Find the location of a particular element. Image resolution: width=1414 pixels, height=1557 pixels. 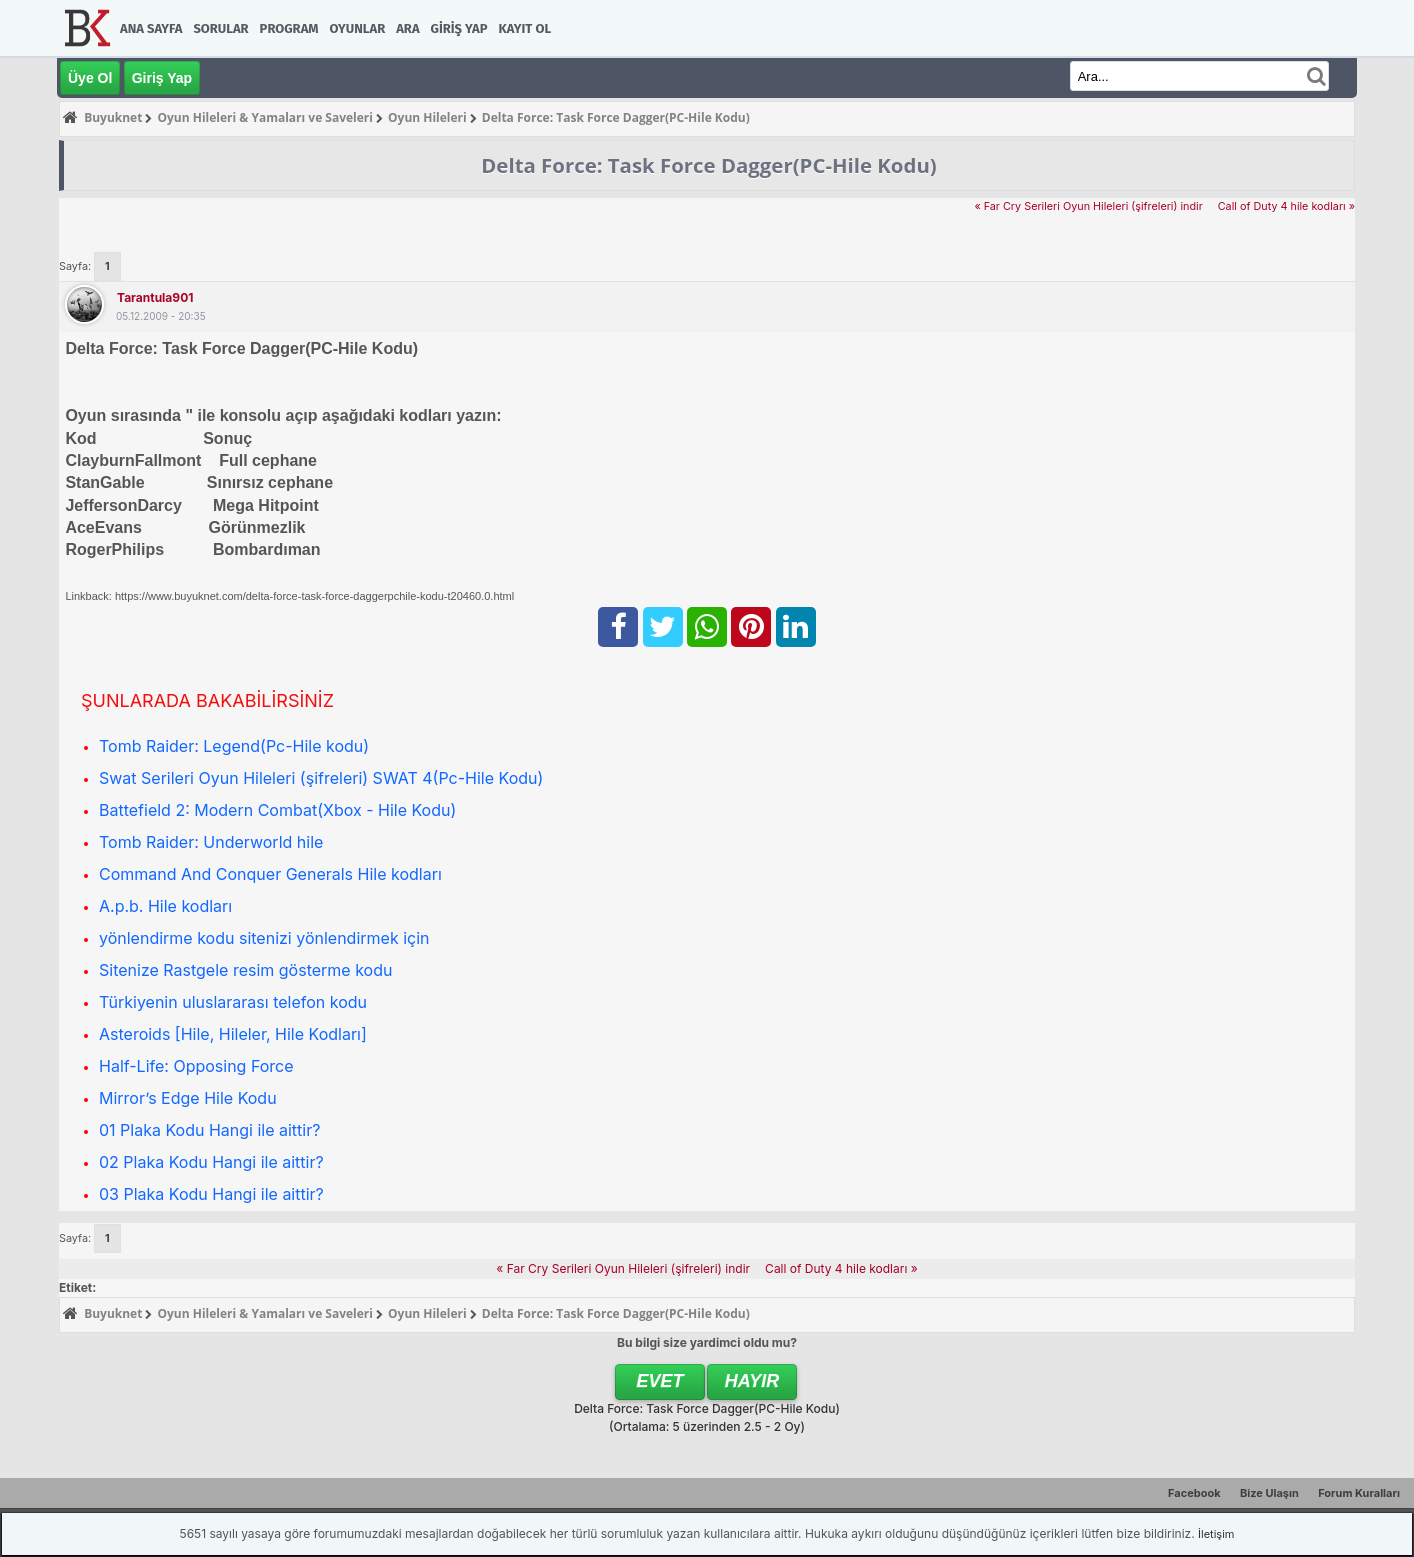

« Far Cry Serileri Oyun Hileleri (şifreleri) indir is located at coordinates (1088, 206).